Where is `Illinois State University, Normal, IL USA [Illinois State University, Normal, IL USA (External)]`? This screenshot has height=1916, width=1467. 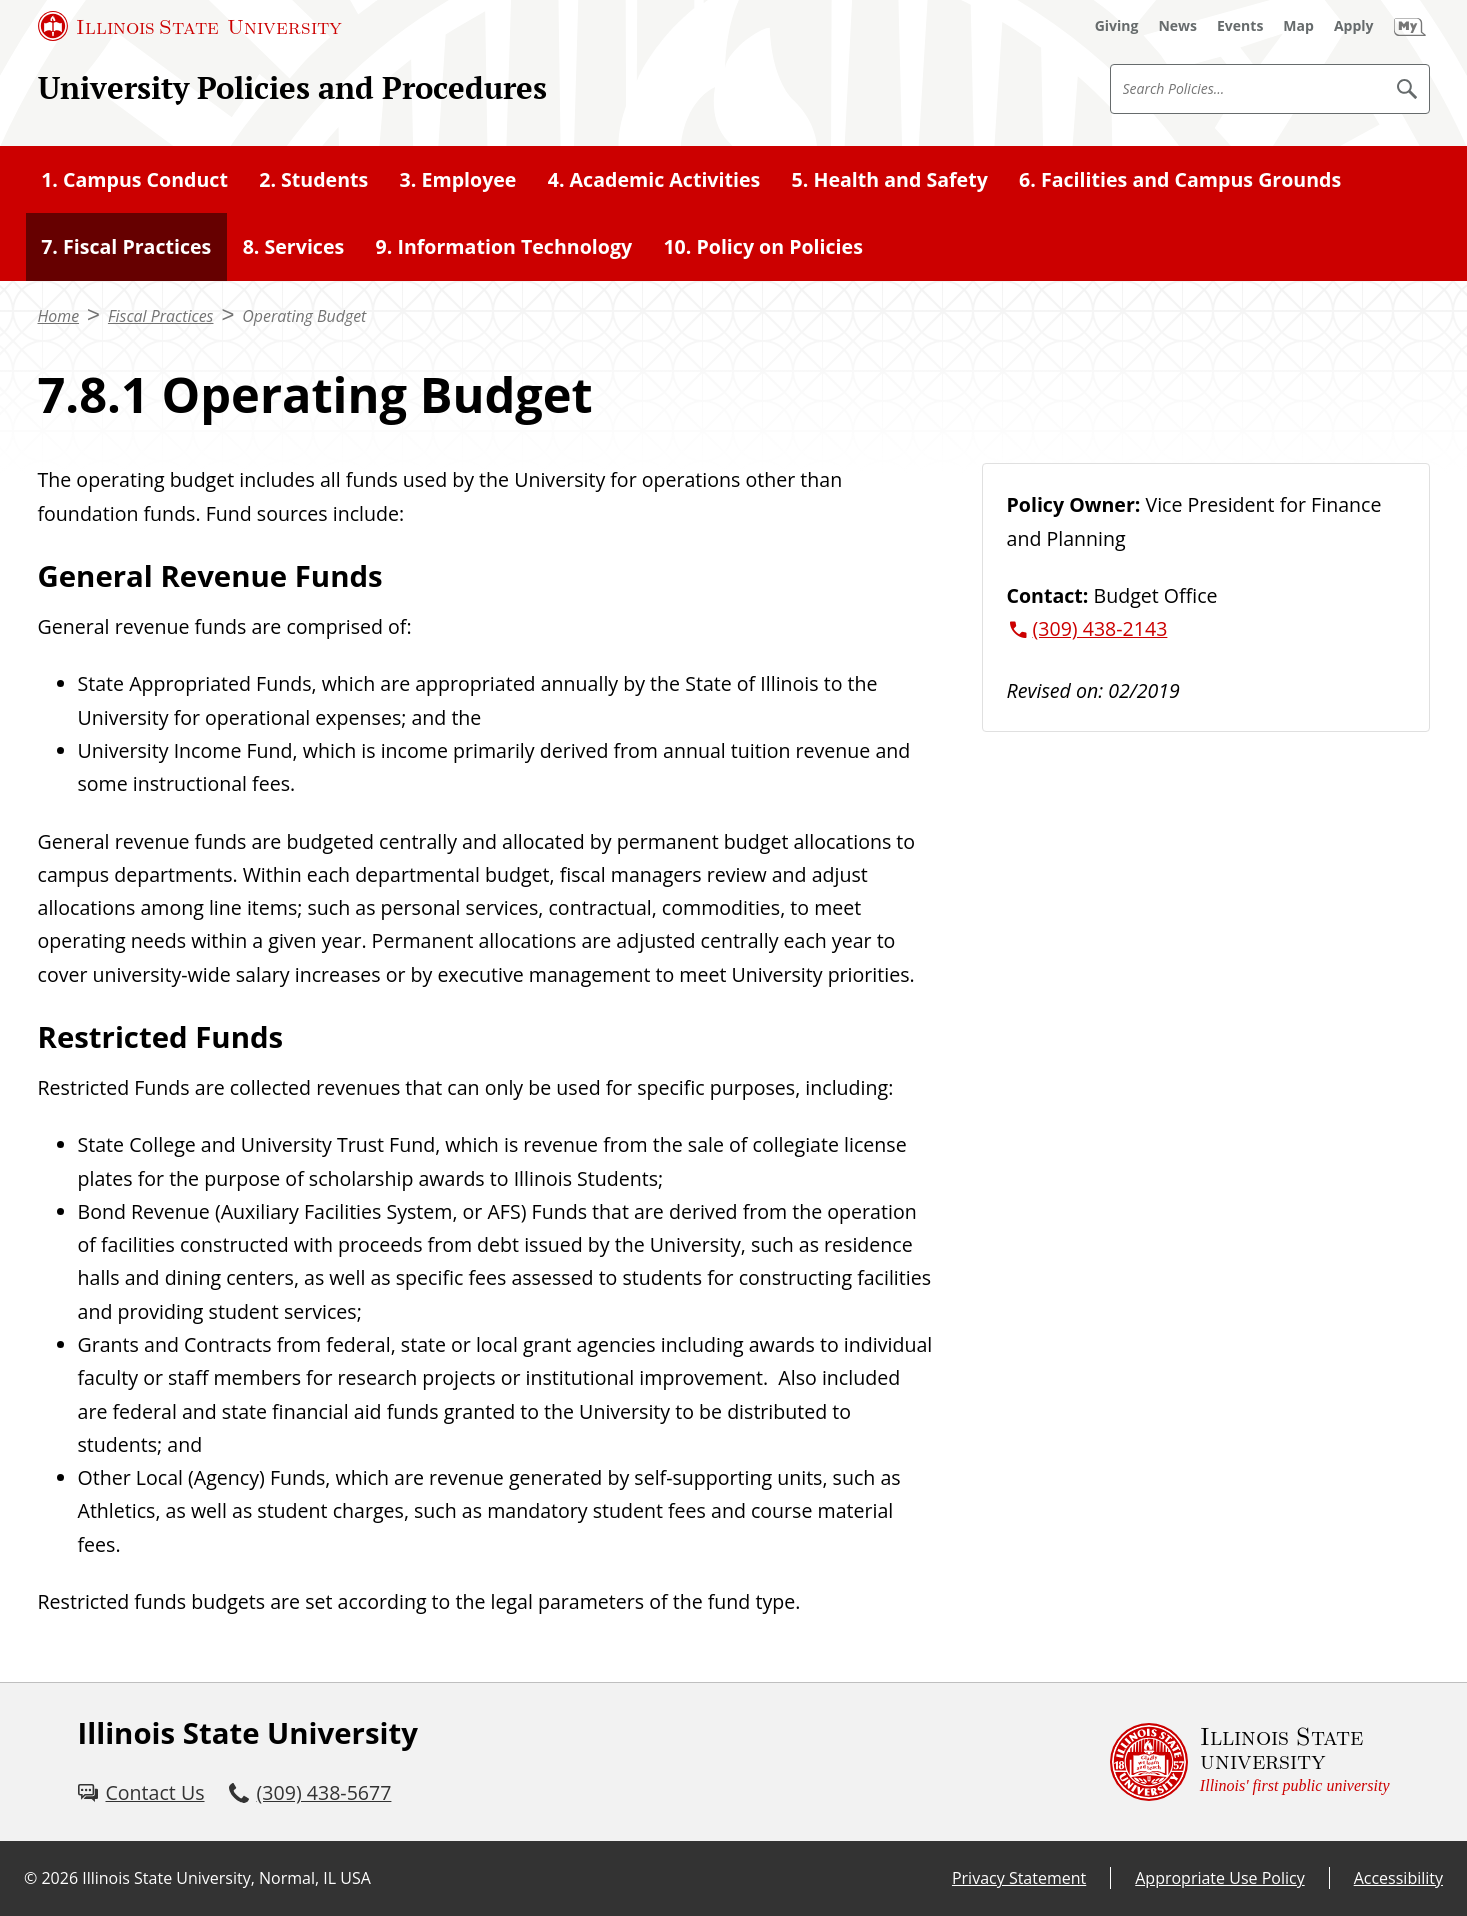 Illinois State University, Normal, IL USA [Illinois State University, Normal, IL USA (External)] is located at coordinates (226, 1878).